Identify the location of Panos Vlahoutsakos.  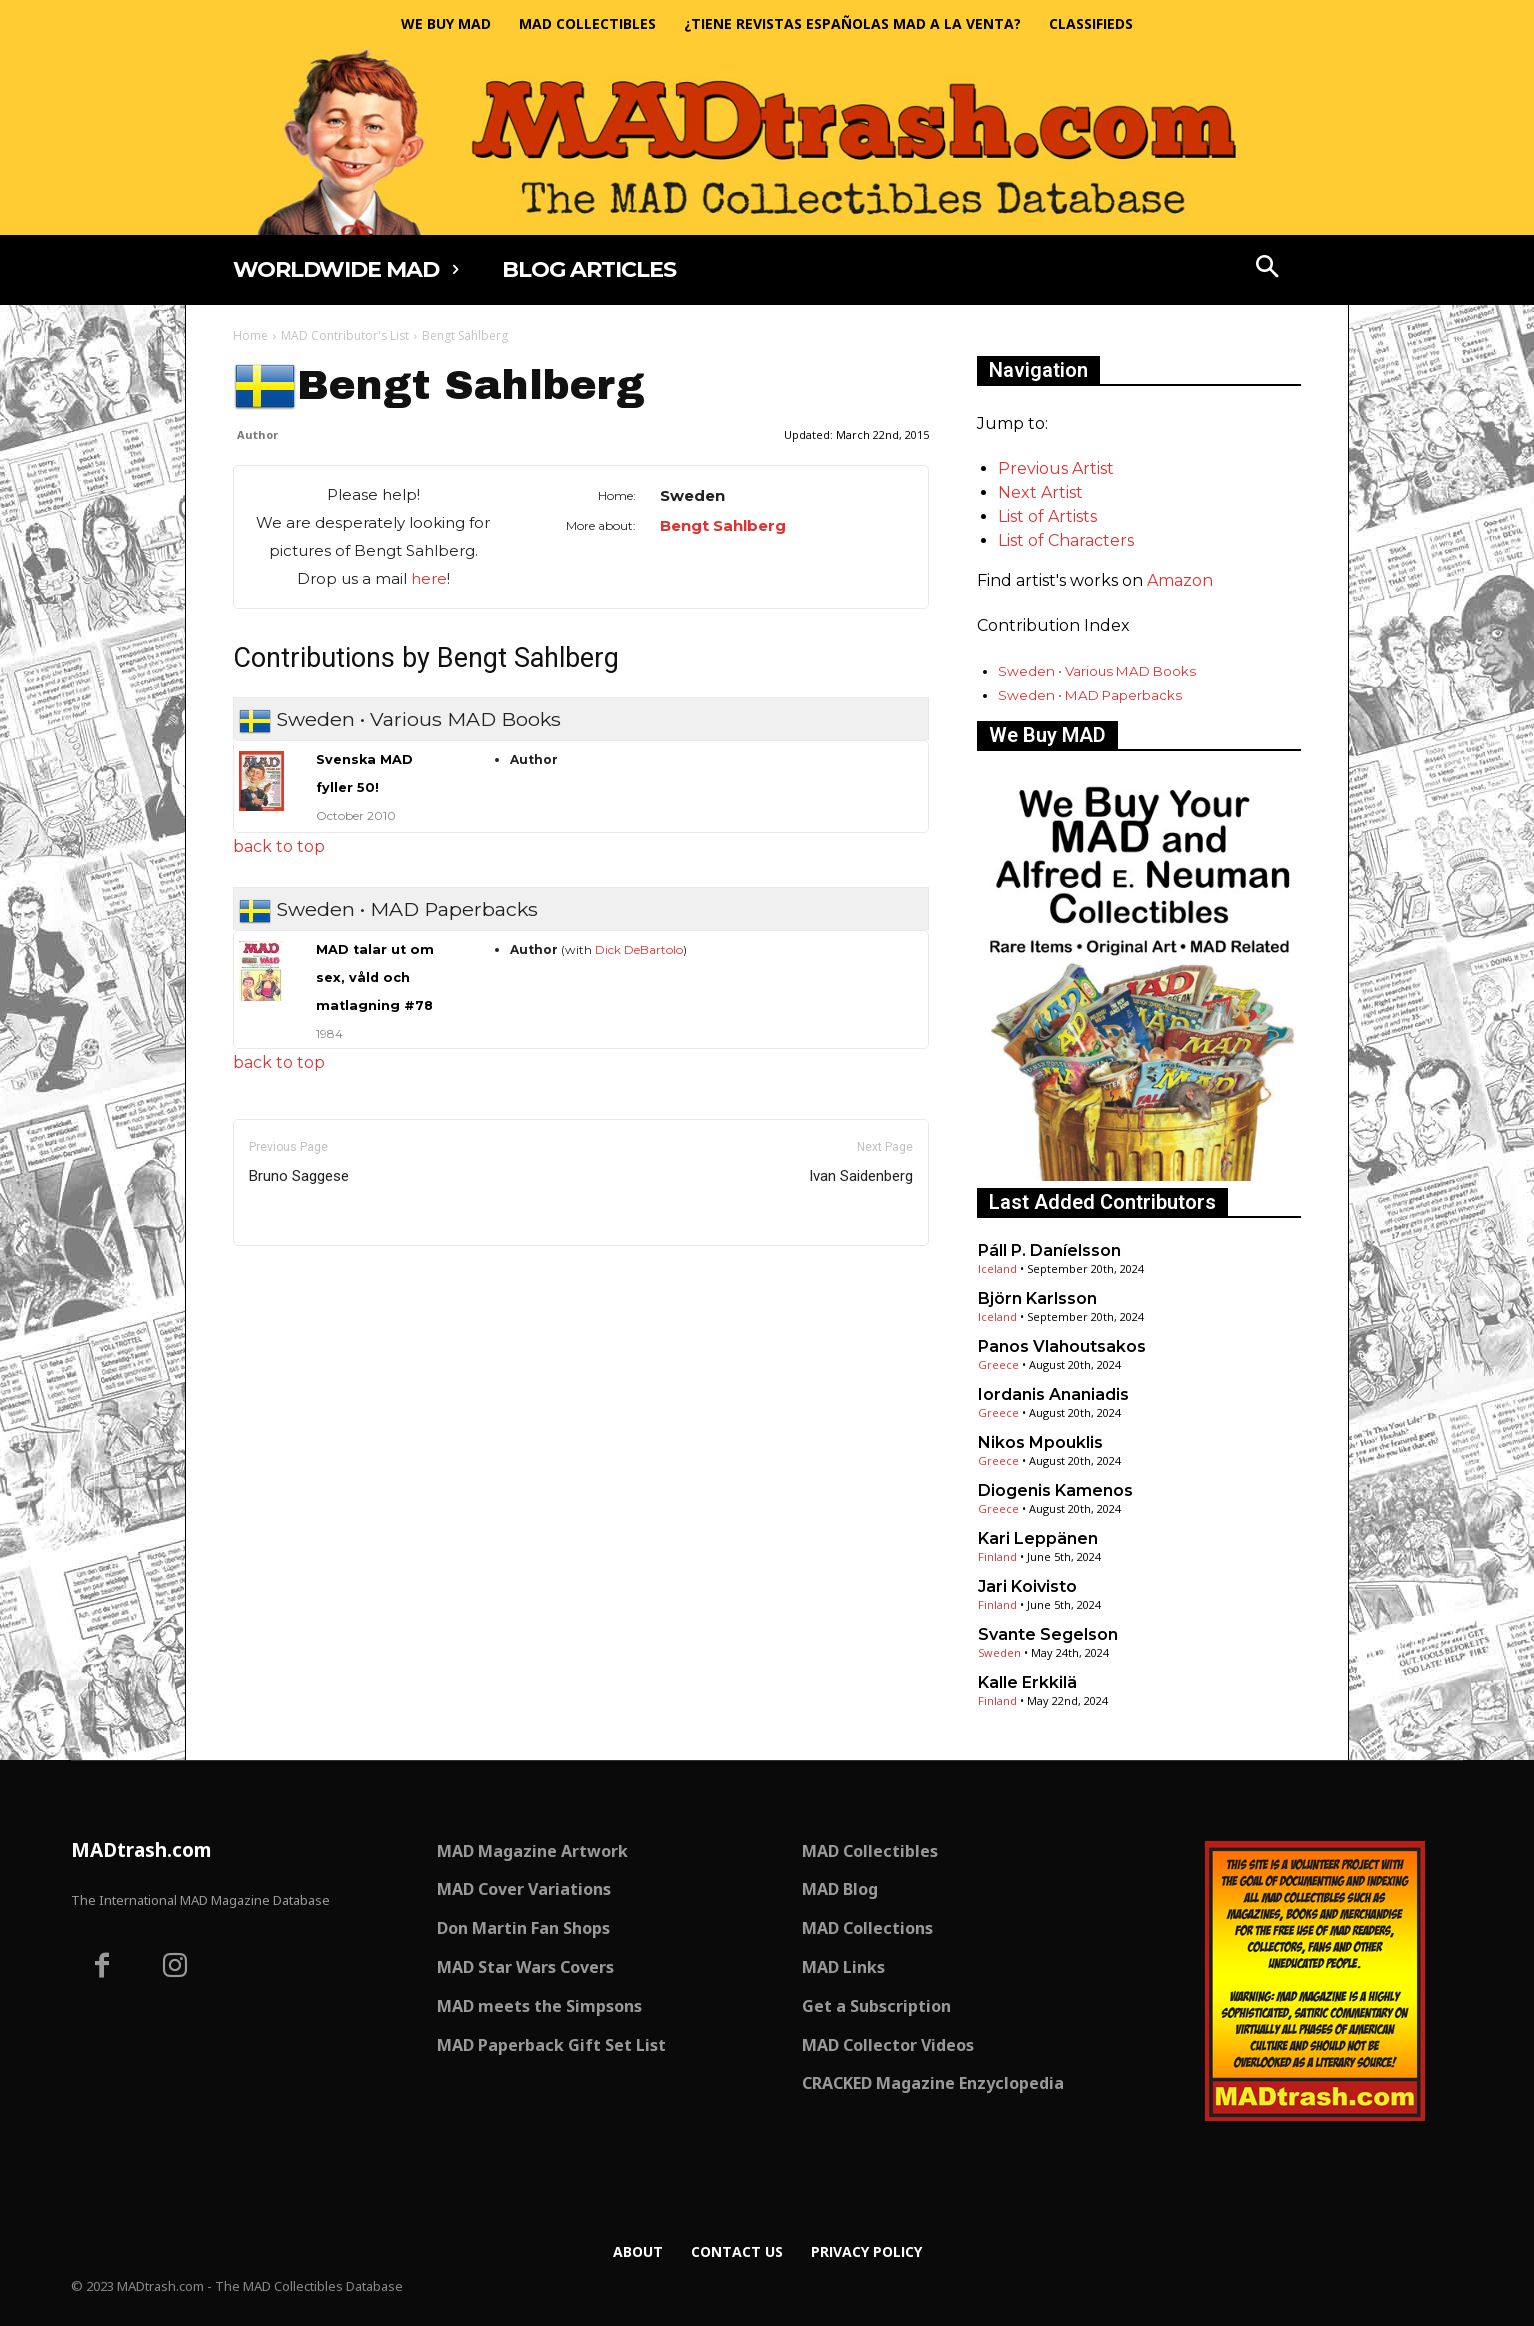
(1062, 1346).